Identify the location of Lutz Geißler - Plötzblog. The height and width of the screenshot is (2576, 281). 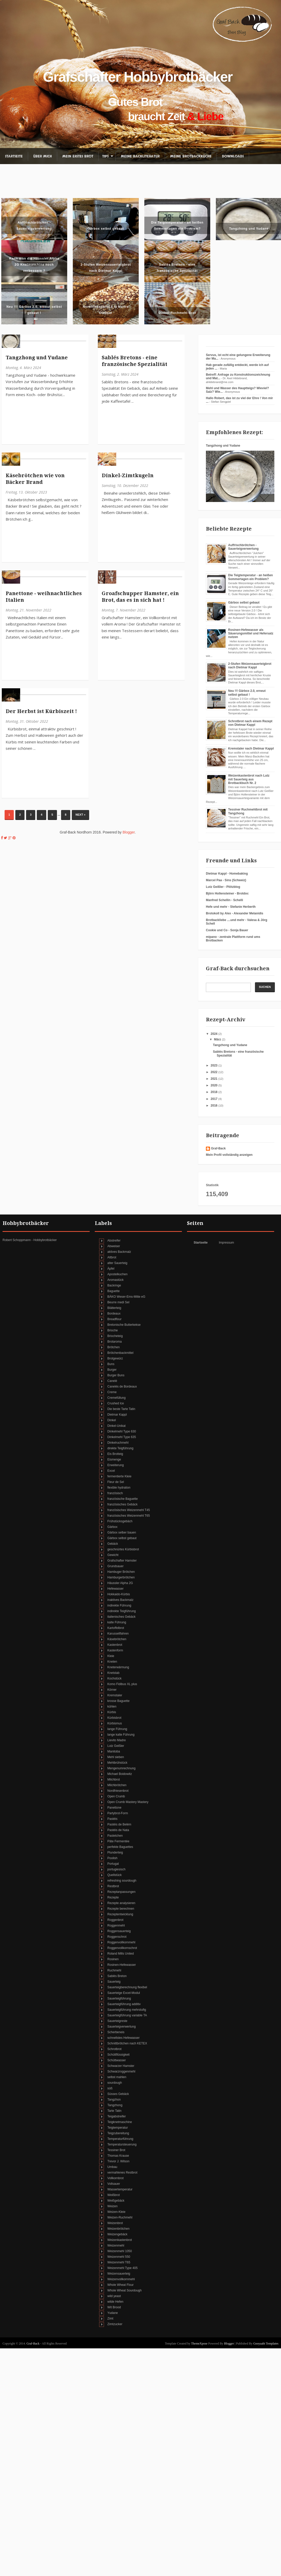
(223, 887).